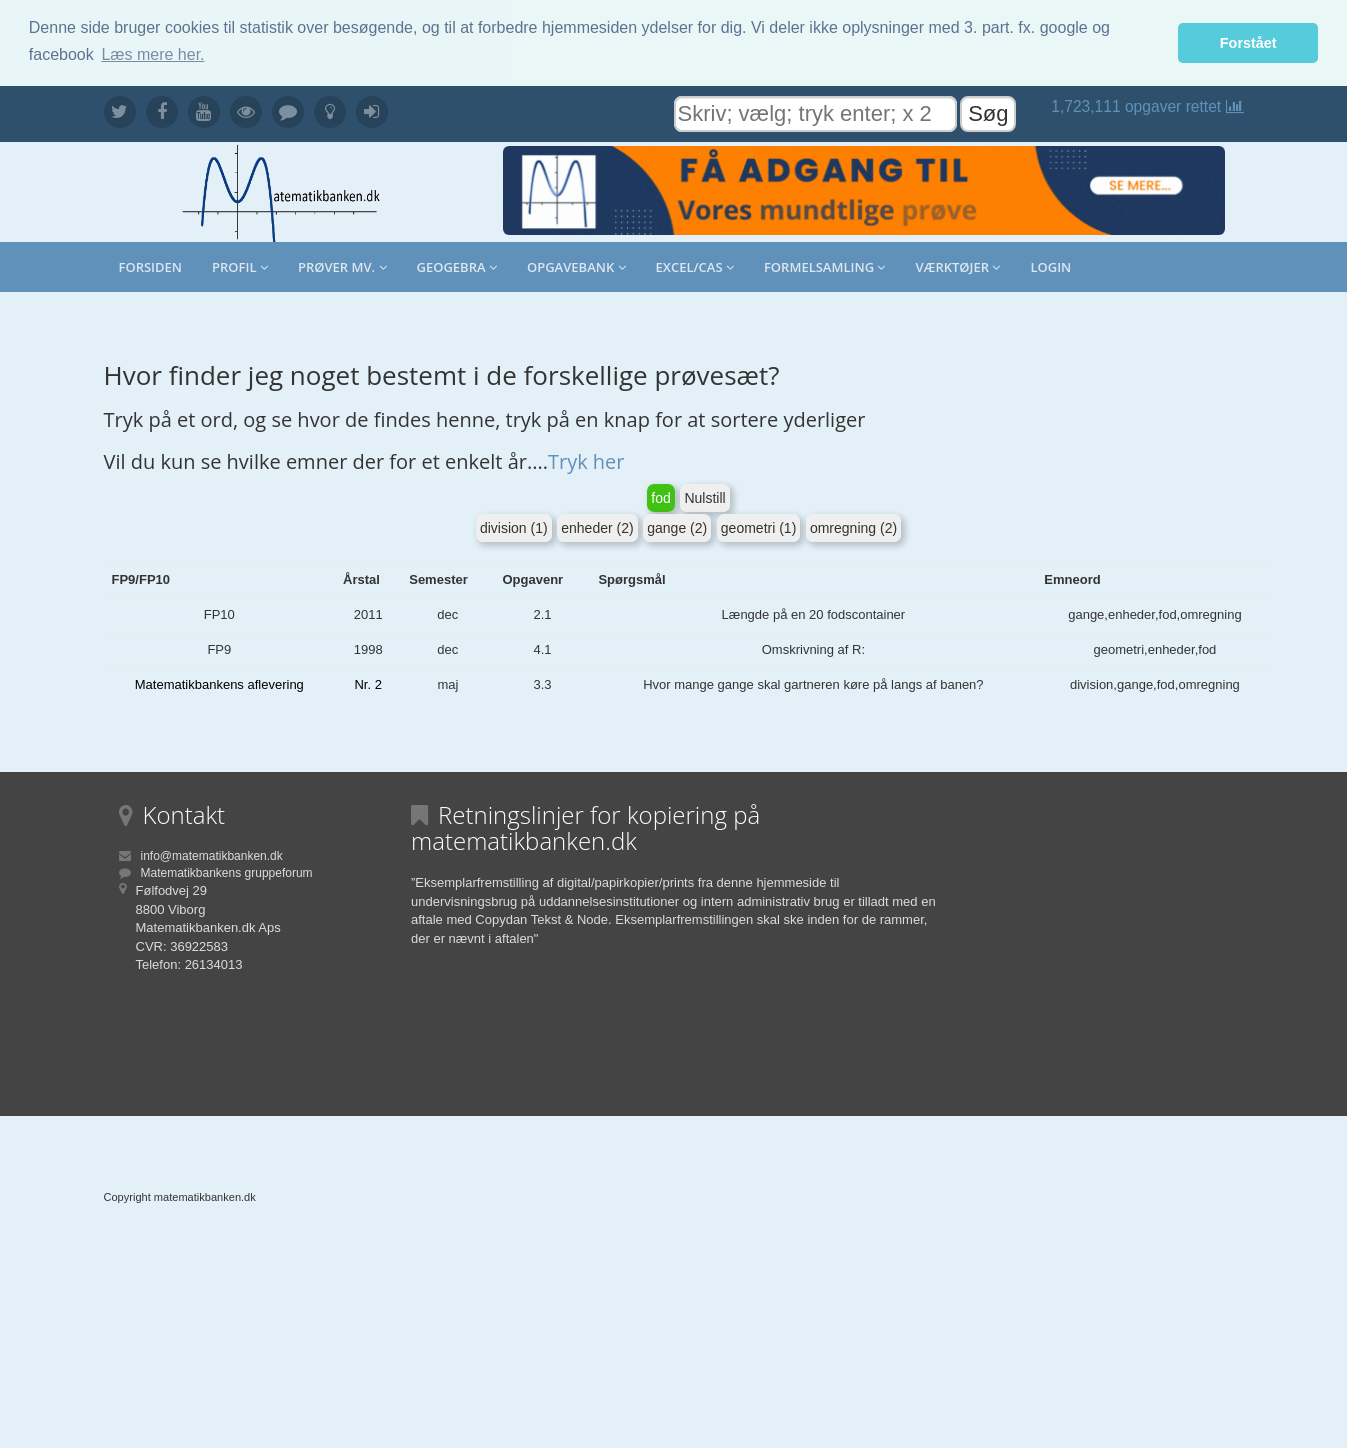 Image resolution: width=1347 pixels, height=1448 pixels. I want to click on division (1), so click(514, 528).